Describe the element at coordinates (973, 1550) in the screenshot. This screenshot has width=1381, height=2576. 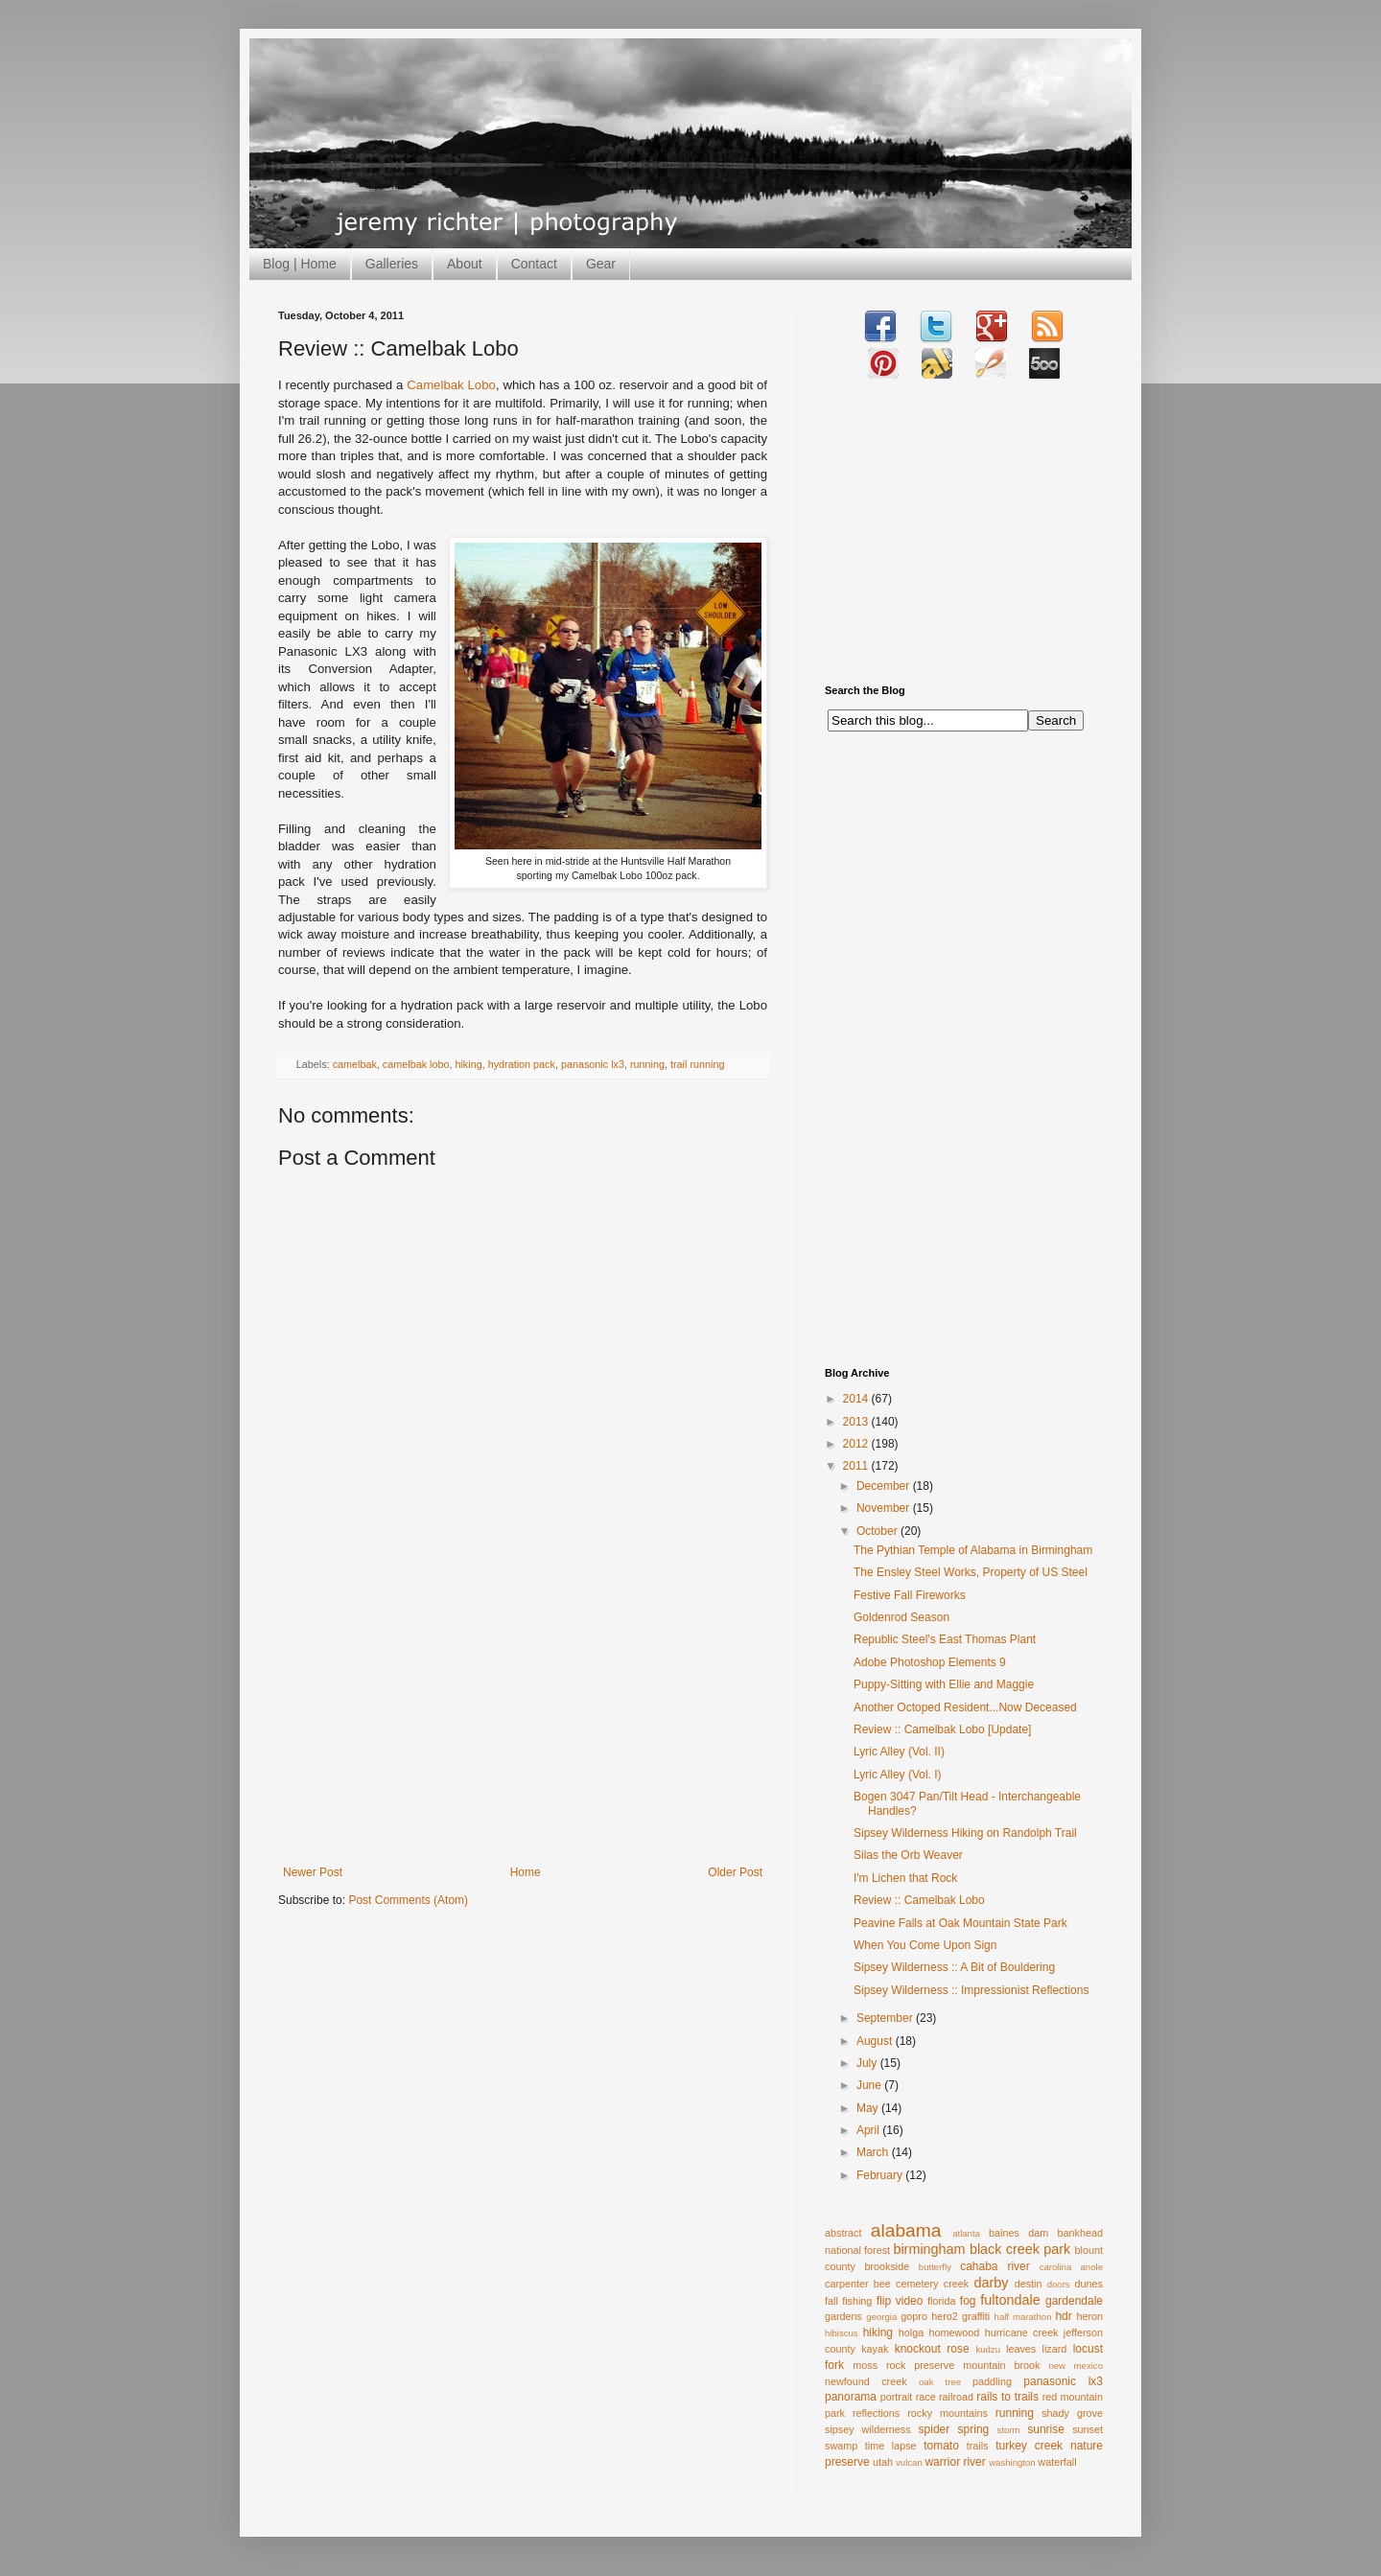
I see `The Pythian Temple of Alabama in Birmingham` at that location.